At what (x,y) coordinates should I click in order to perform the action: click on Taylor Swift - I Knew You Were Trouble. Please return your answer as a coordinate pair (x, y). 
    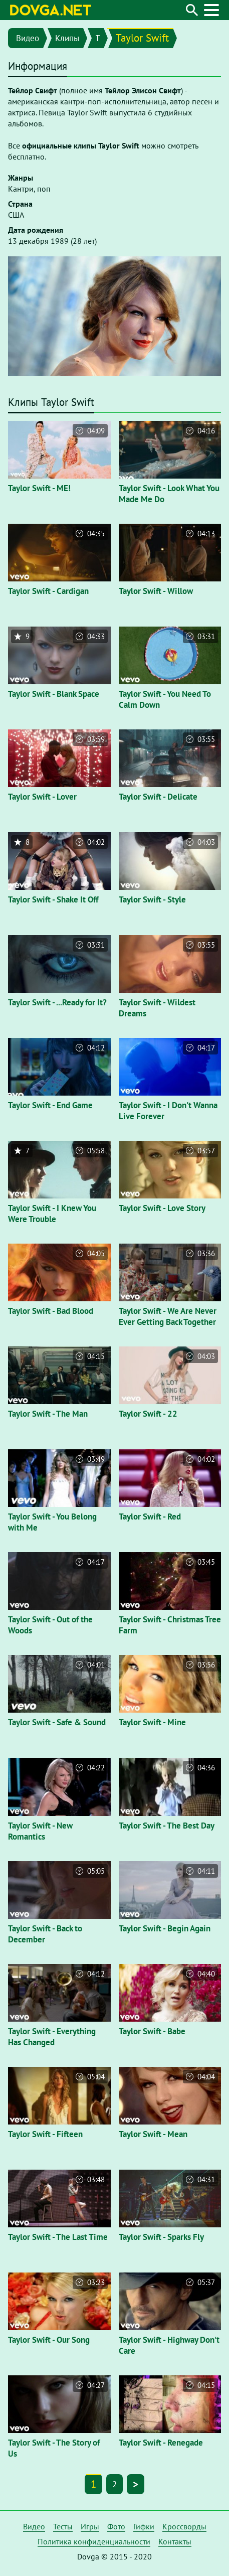
    Looking at the image, I should click on (52, 1213).